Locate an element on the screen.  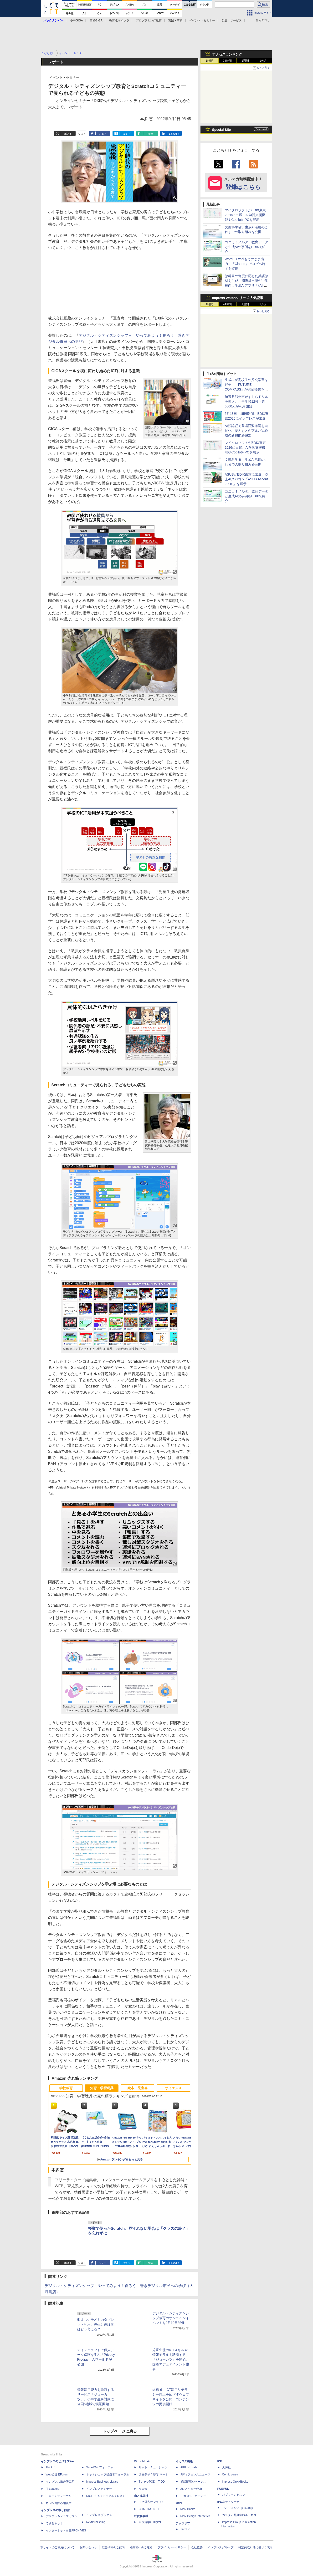
AI顔認証で登場回数確認を自動化、夢ふぉとがアルバム作成の新機能を追加 is located at coordinates (246, 430).